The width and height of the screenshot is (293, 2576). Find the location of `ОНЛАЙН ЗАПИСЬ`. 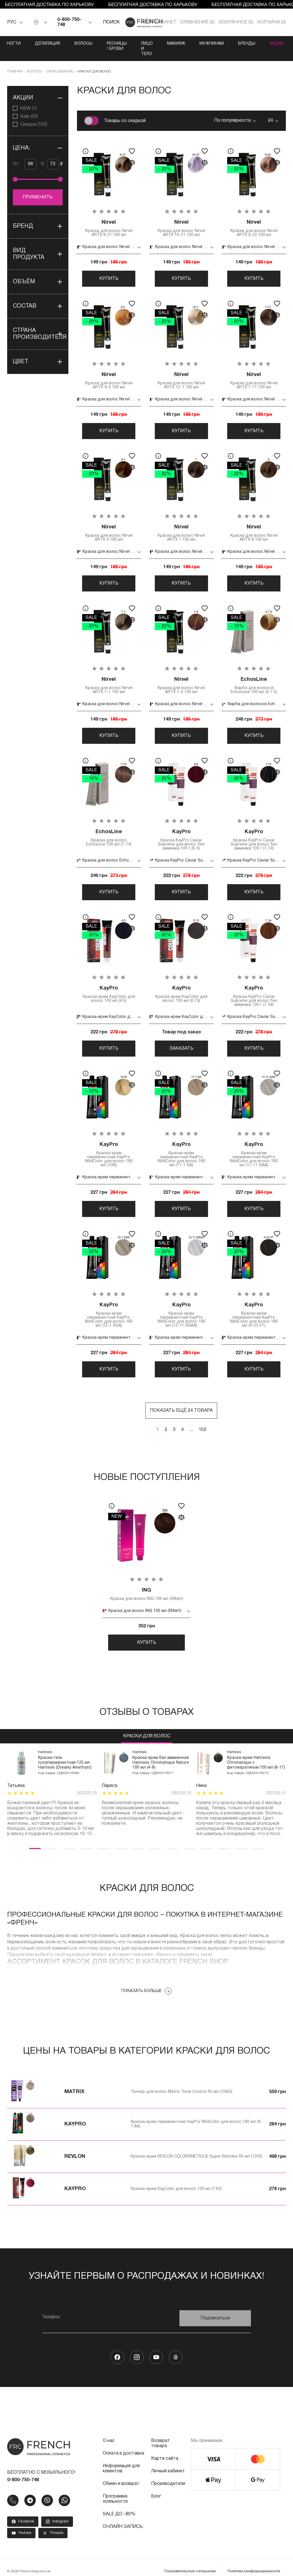

ОНЛАЙН ЗАПИСЬ is located at coordinates (123, 2518).